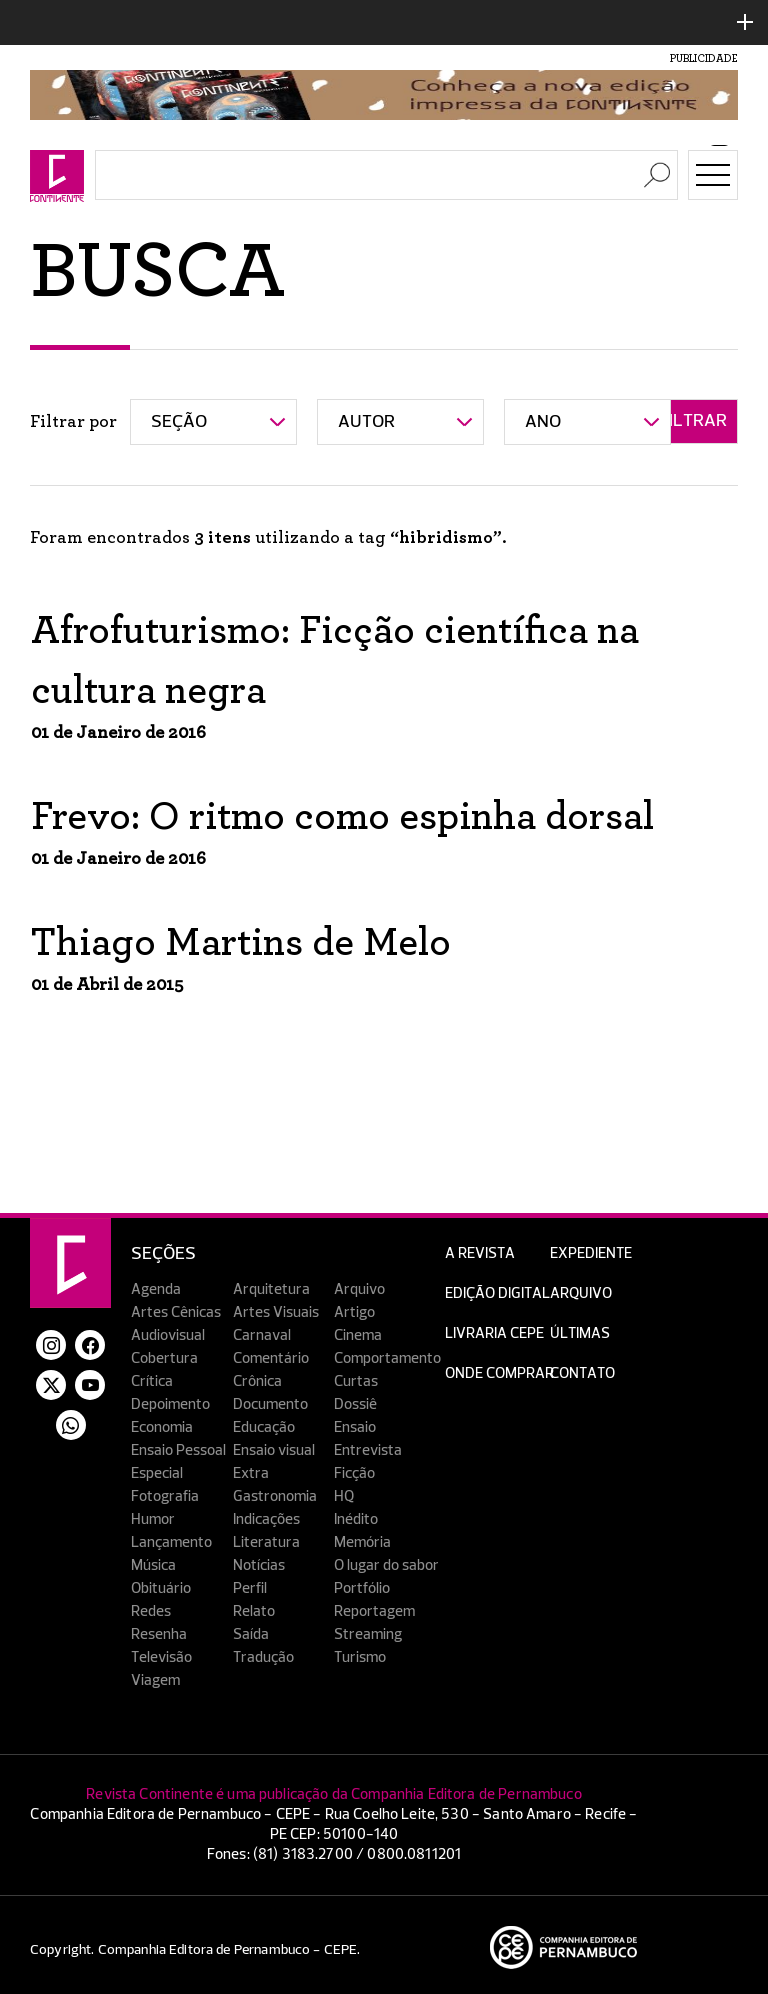 The image size is (768, 1994). I want to click on Últimas, so click(580, 1333).